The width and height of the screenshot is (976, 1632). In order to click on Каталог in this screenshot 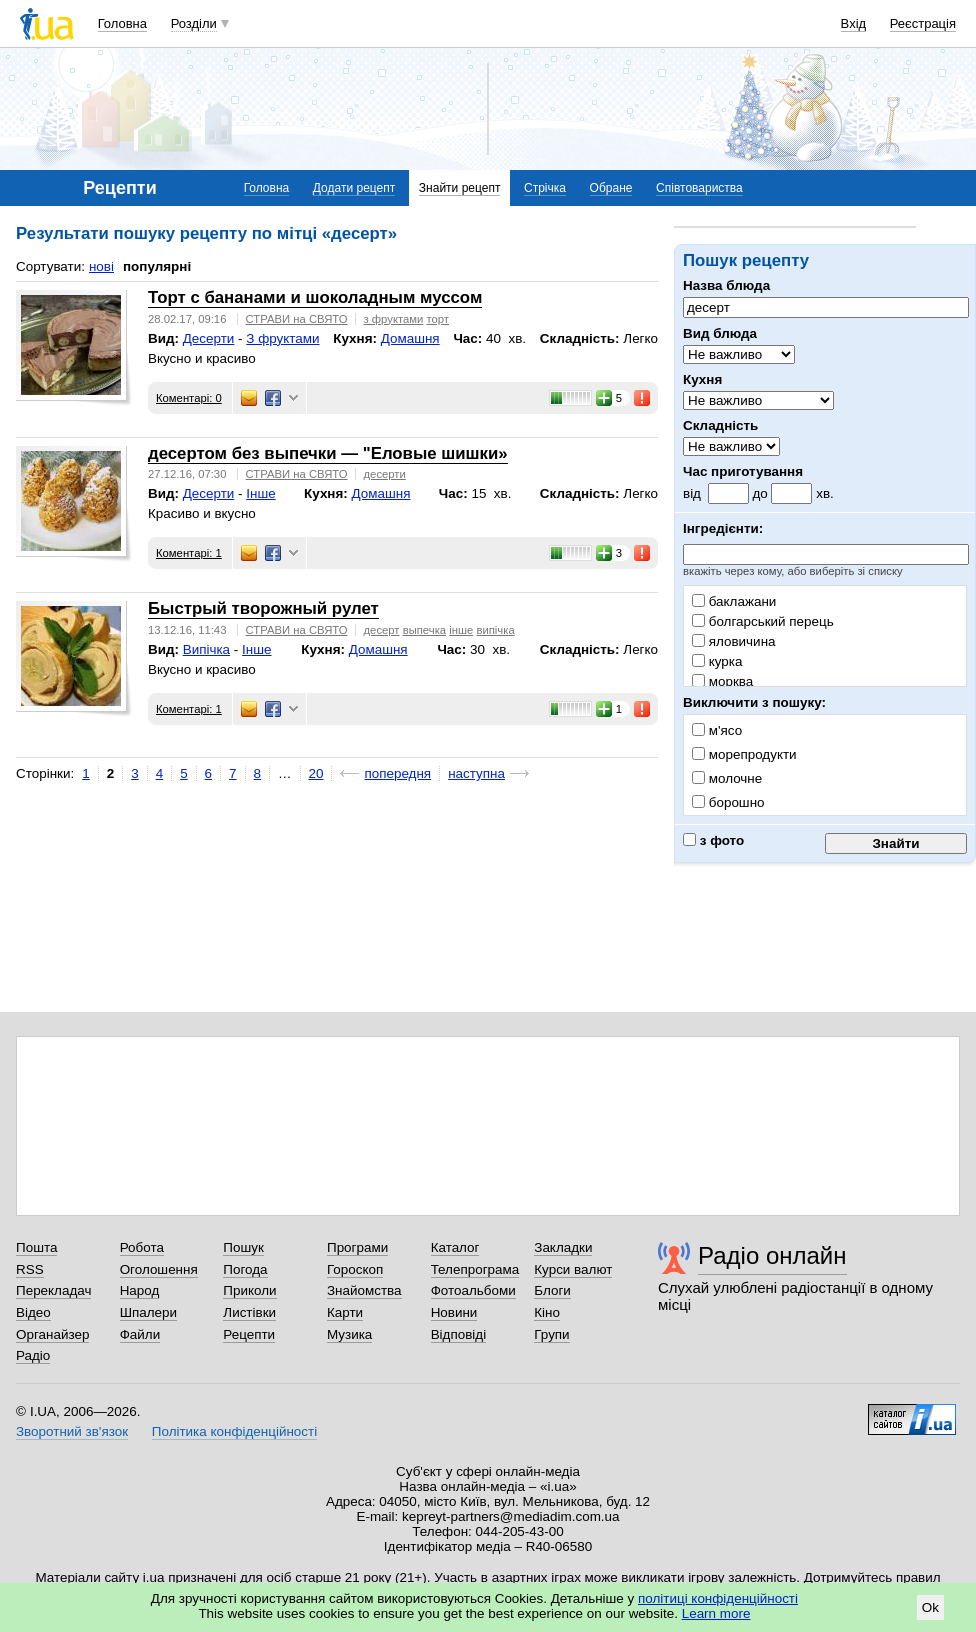, I will do `click(455, 1247)`.